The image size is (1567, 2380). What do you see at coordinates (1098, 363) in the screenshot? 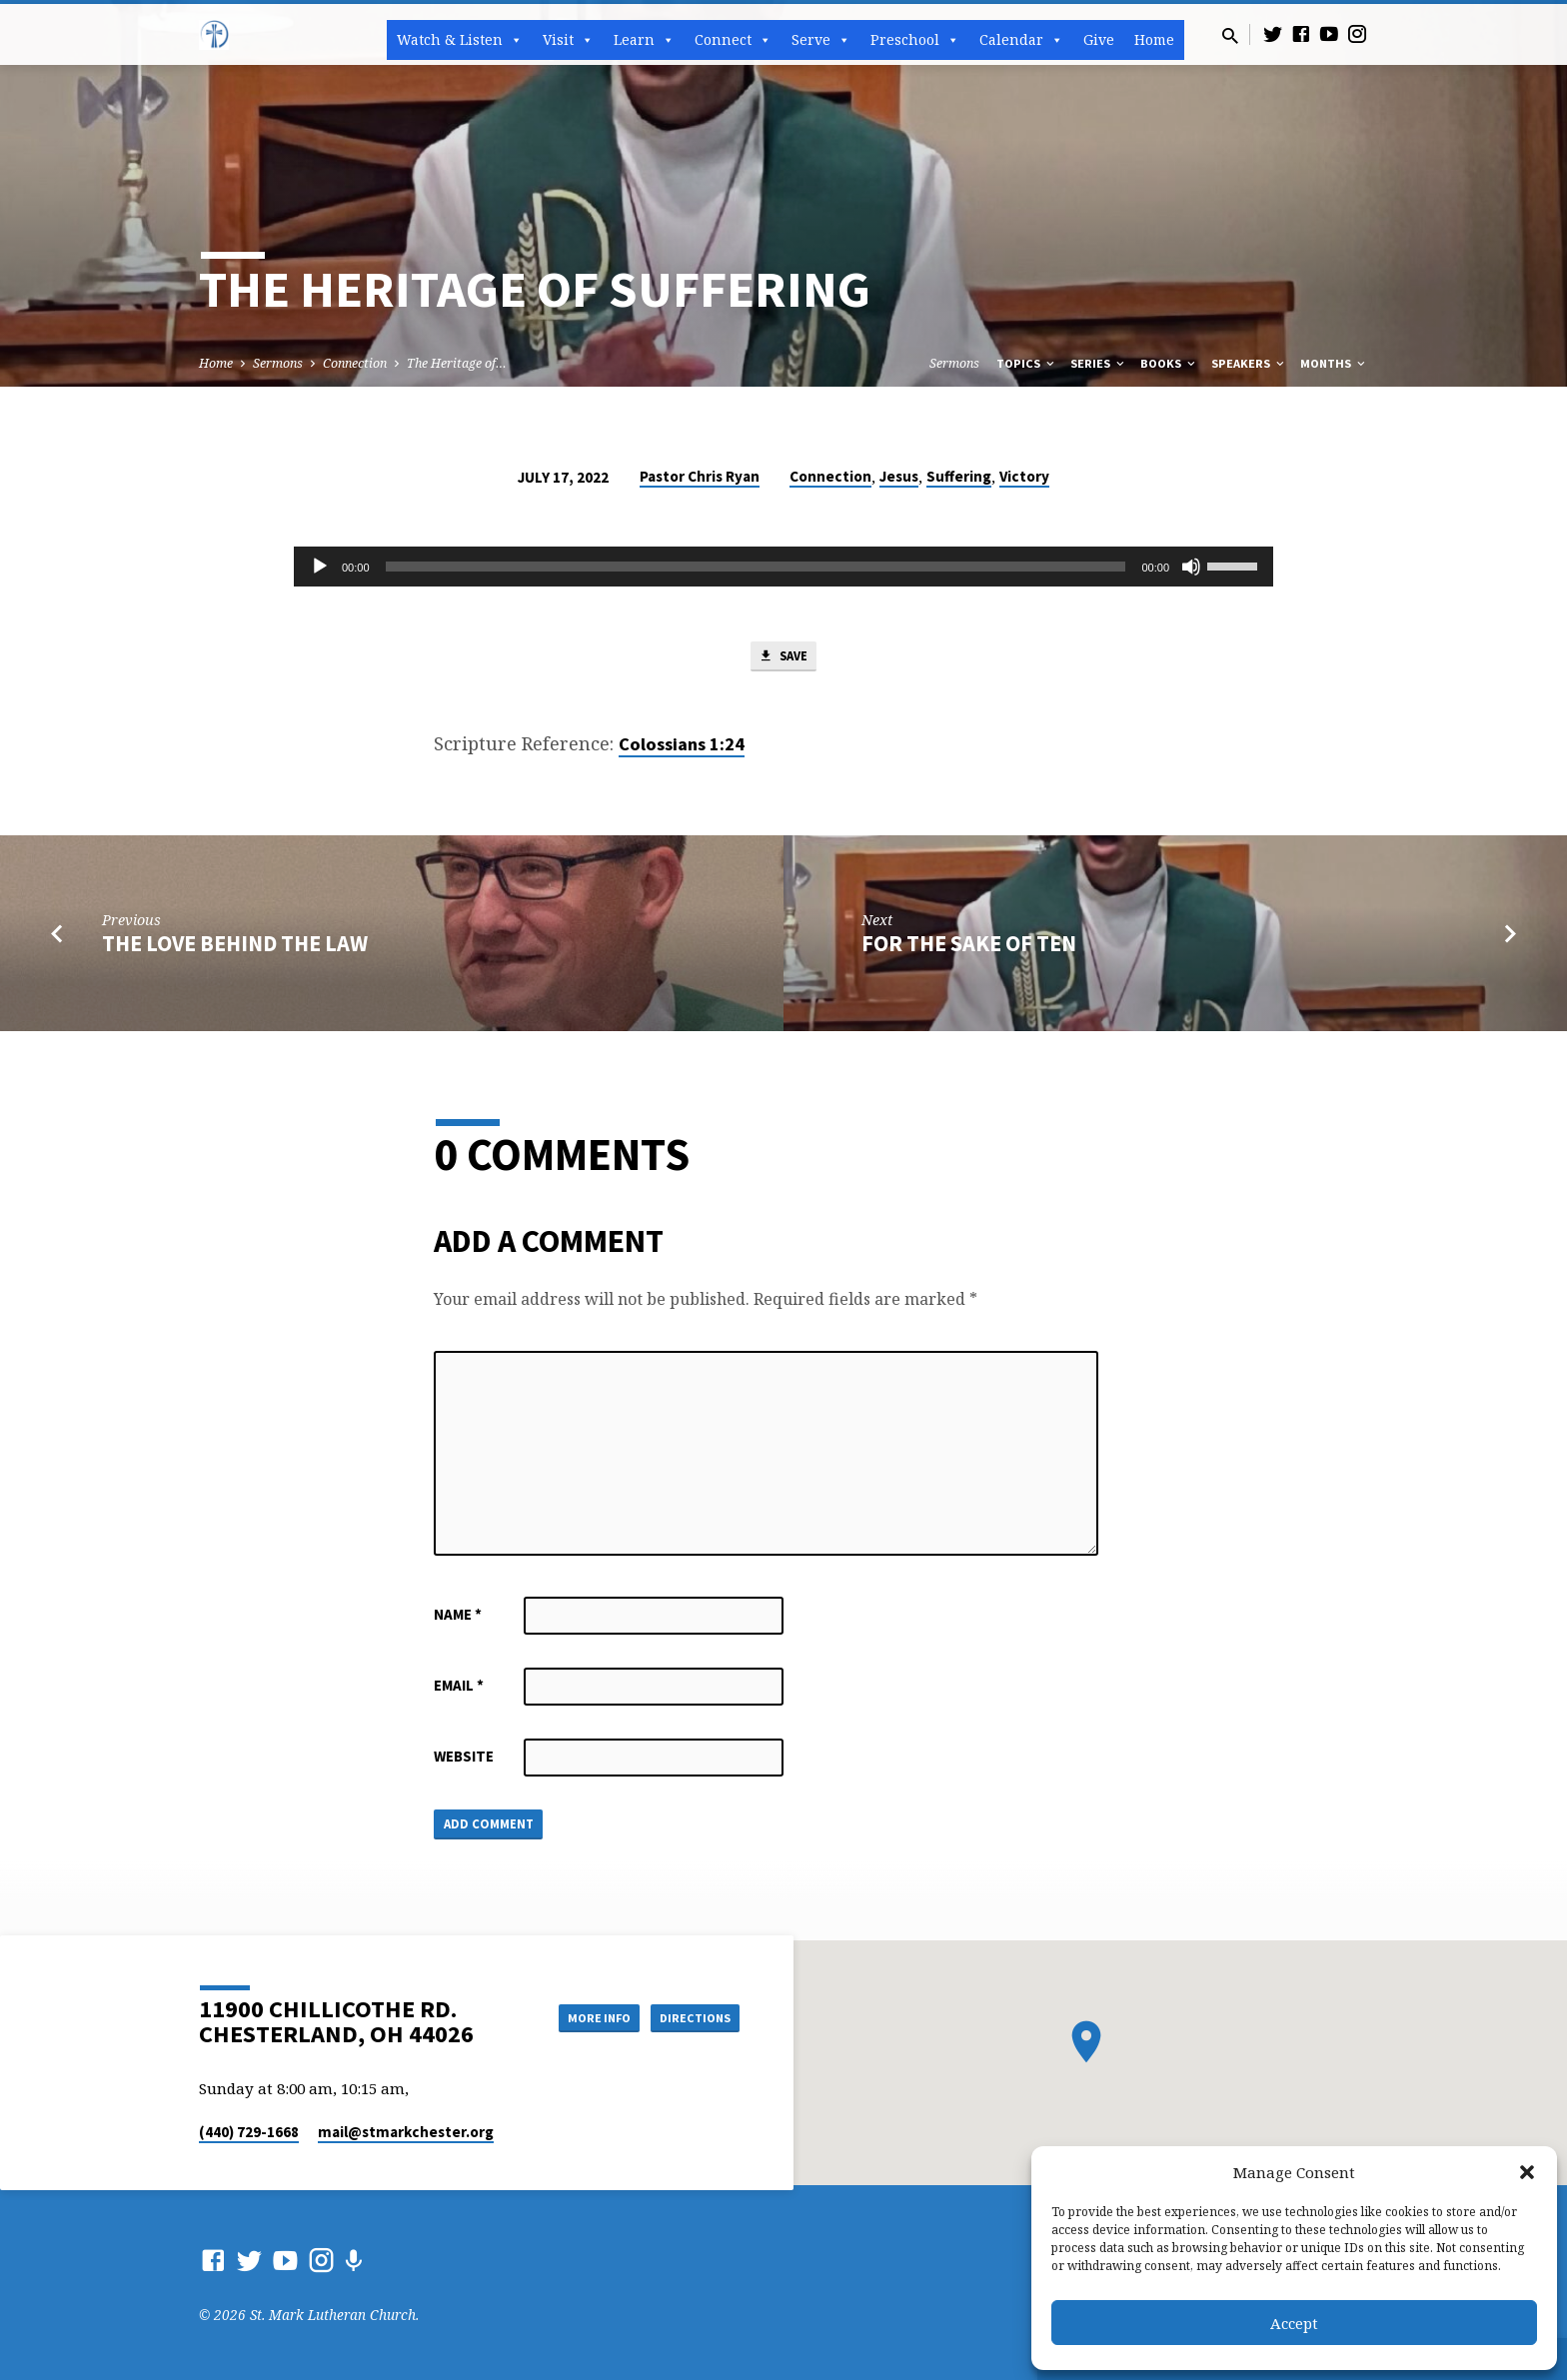
I see `Series` at bounding box center [1098, 363].